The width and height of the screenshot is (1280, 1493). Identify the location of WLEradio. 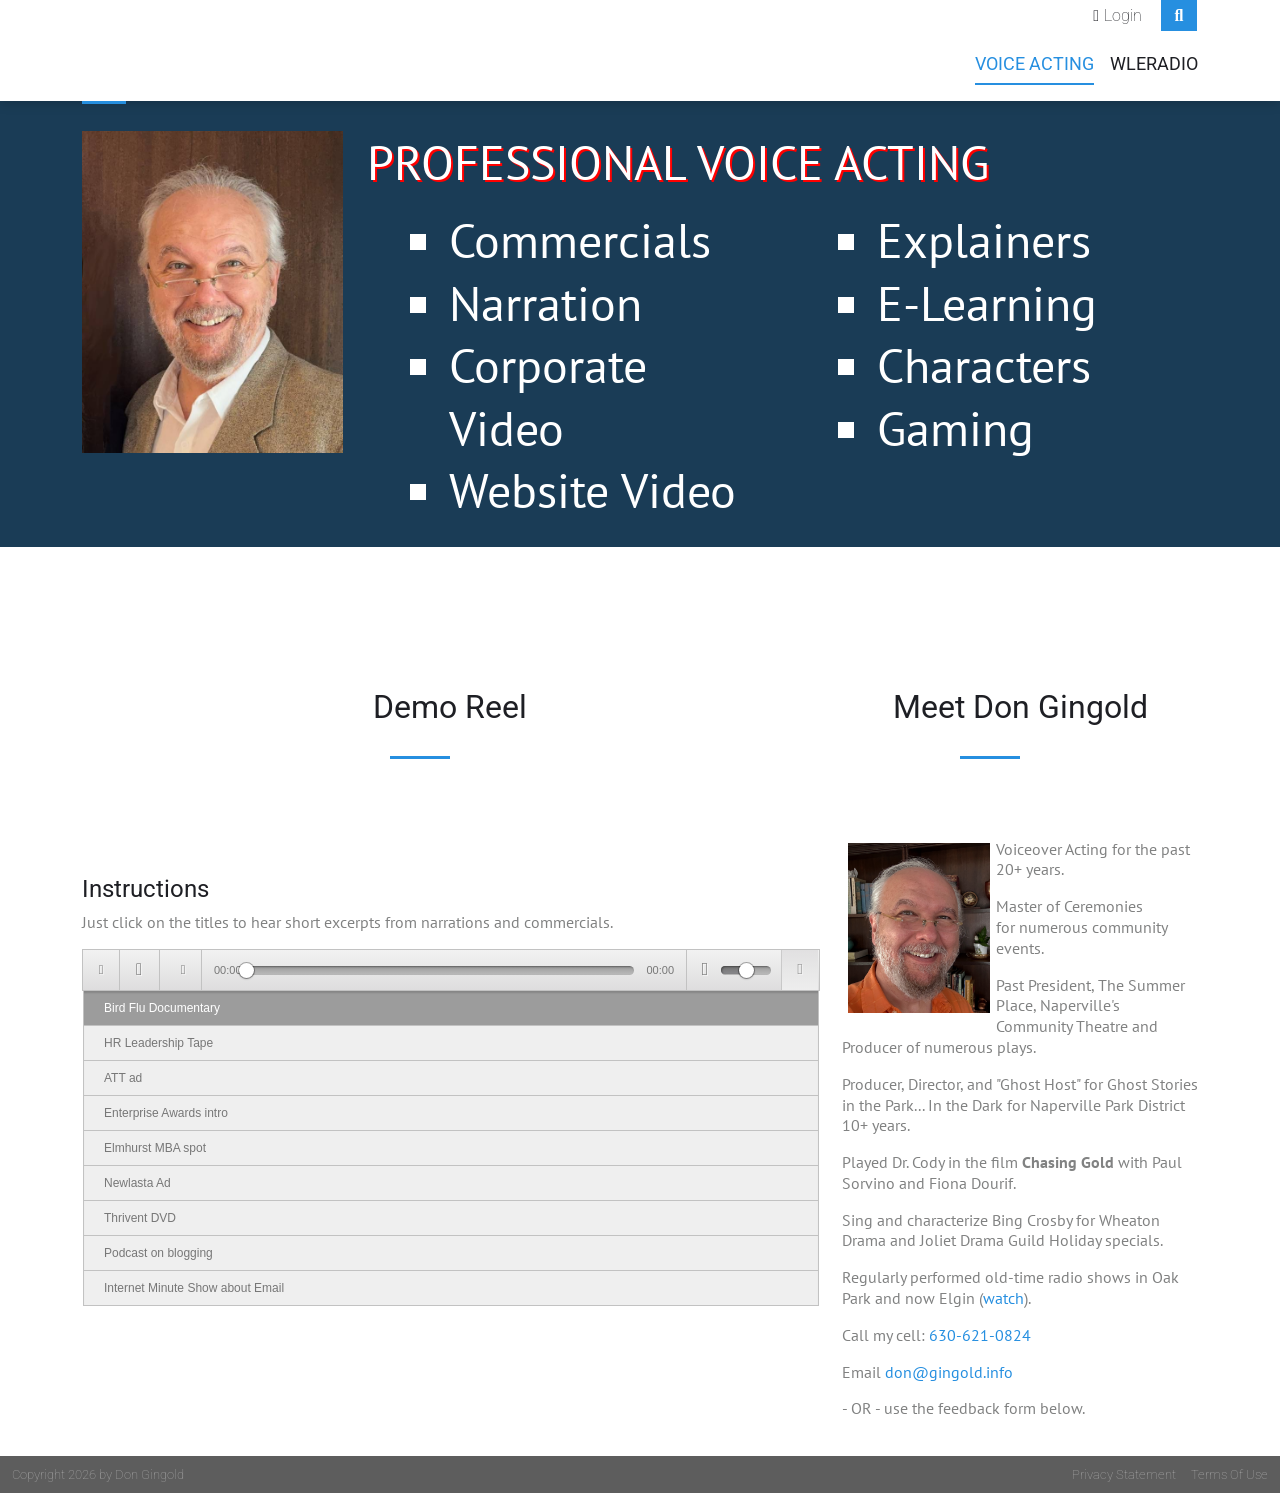
(1154, 64).